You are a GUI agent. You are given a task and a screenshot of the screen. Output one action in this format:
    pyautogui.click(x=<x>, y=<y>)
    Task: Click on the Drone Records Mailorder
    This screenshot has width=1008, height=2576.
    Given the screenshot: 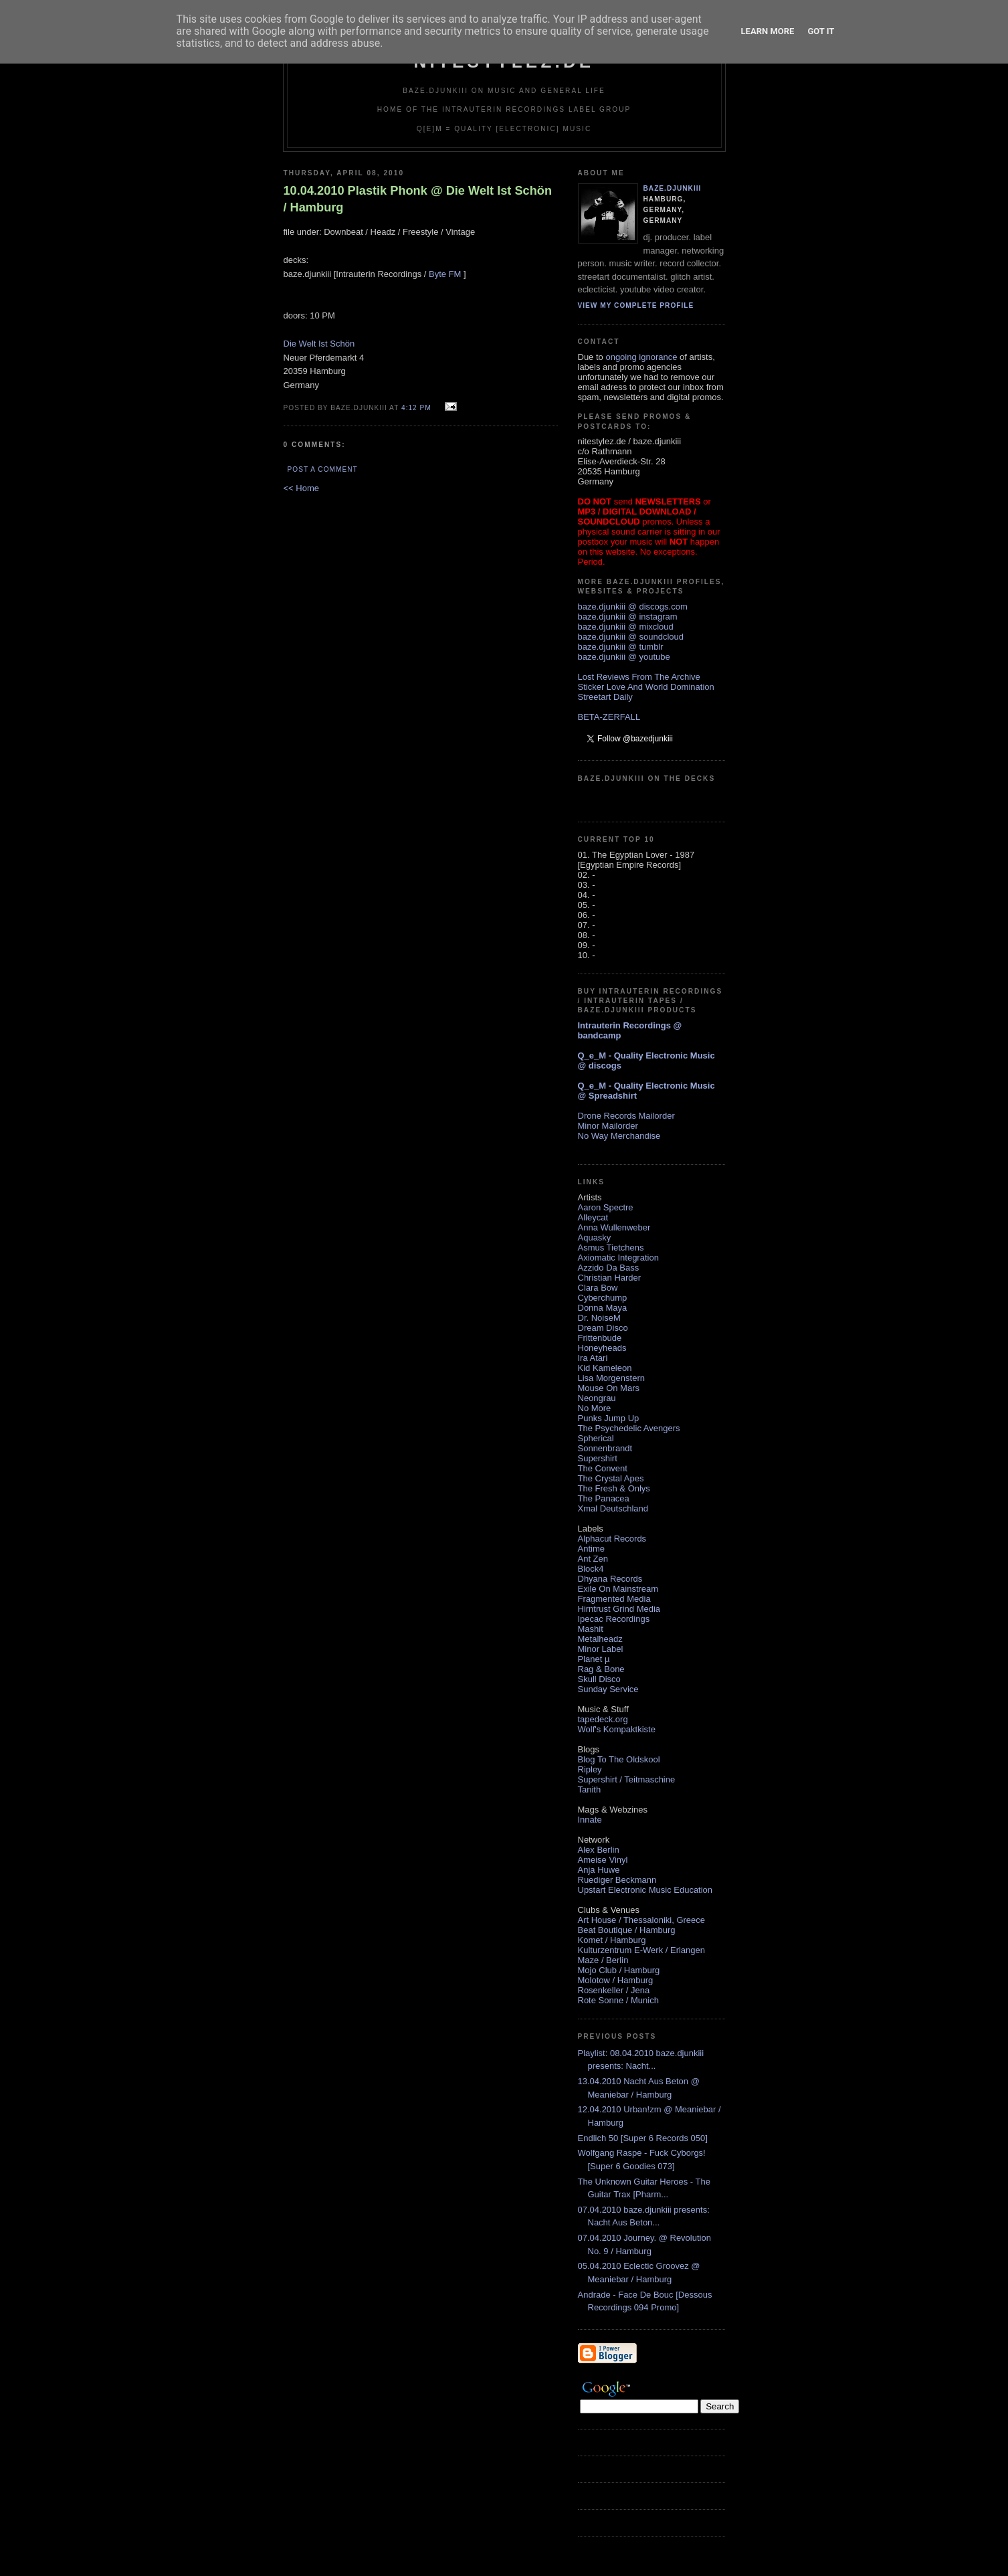 What is the action you would take?
    pyautogui.click(x=626, y=1116)
    